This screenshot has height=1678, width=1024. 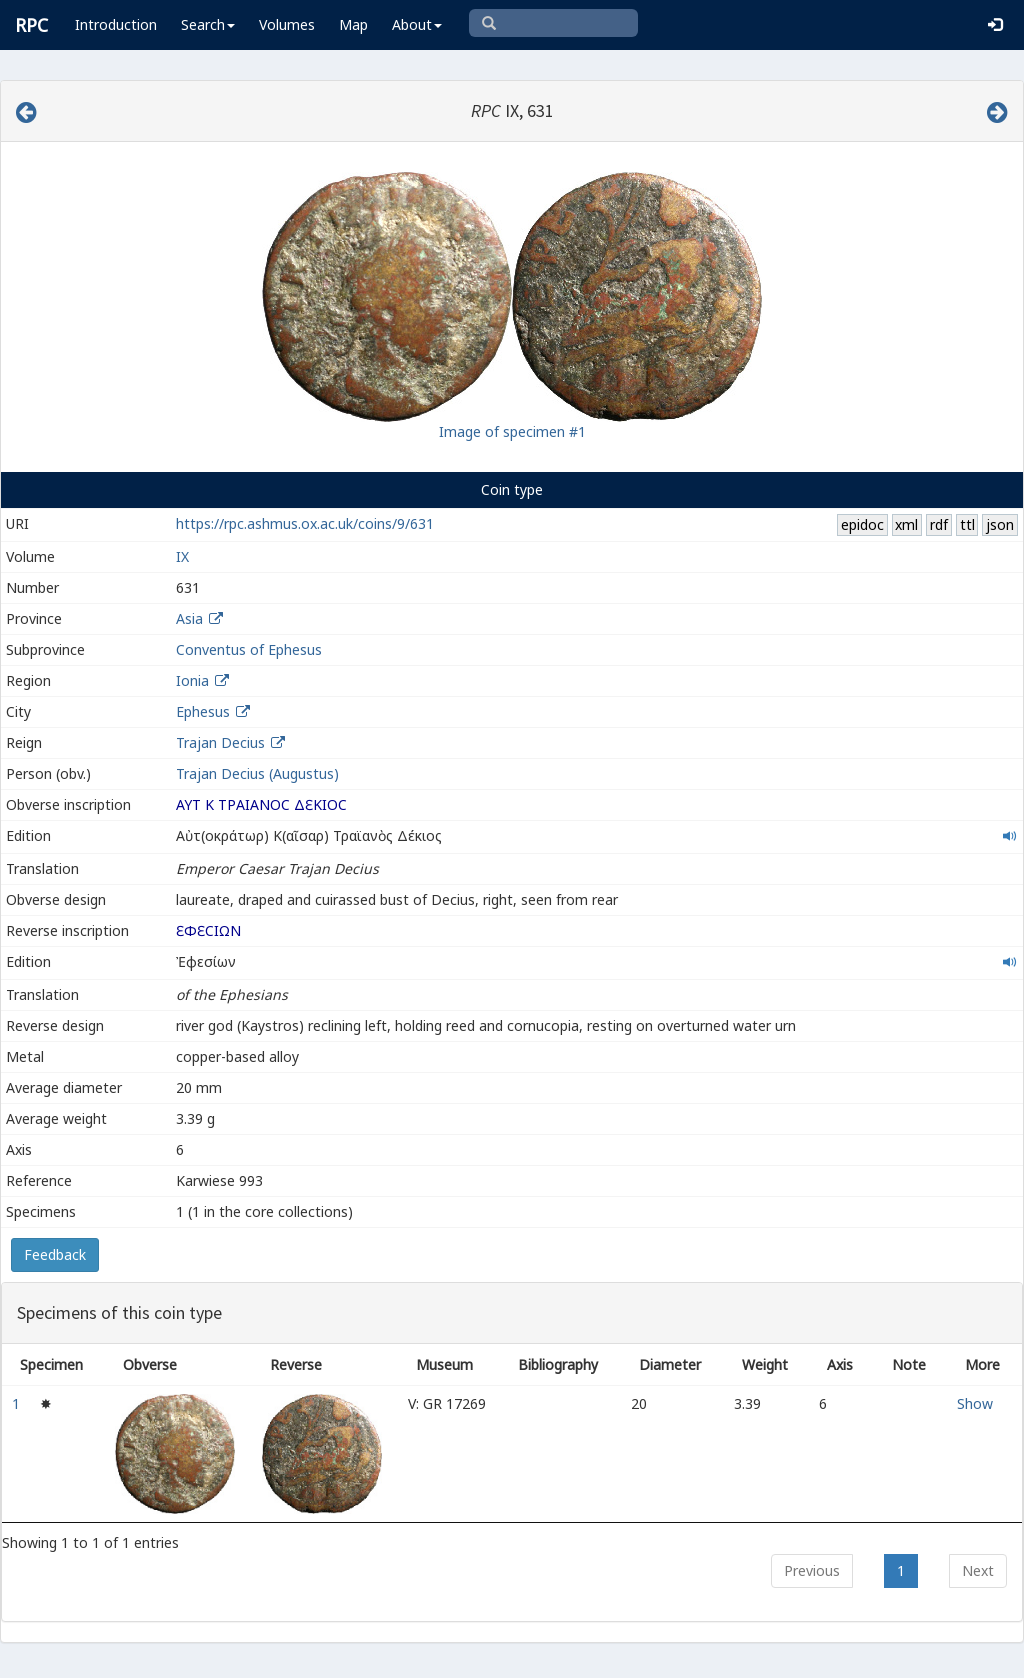 What do you see at coordinates (862, 524) in the screenshot?
I see `epidoc` at bounding box center [862, 524].